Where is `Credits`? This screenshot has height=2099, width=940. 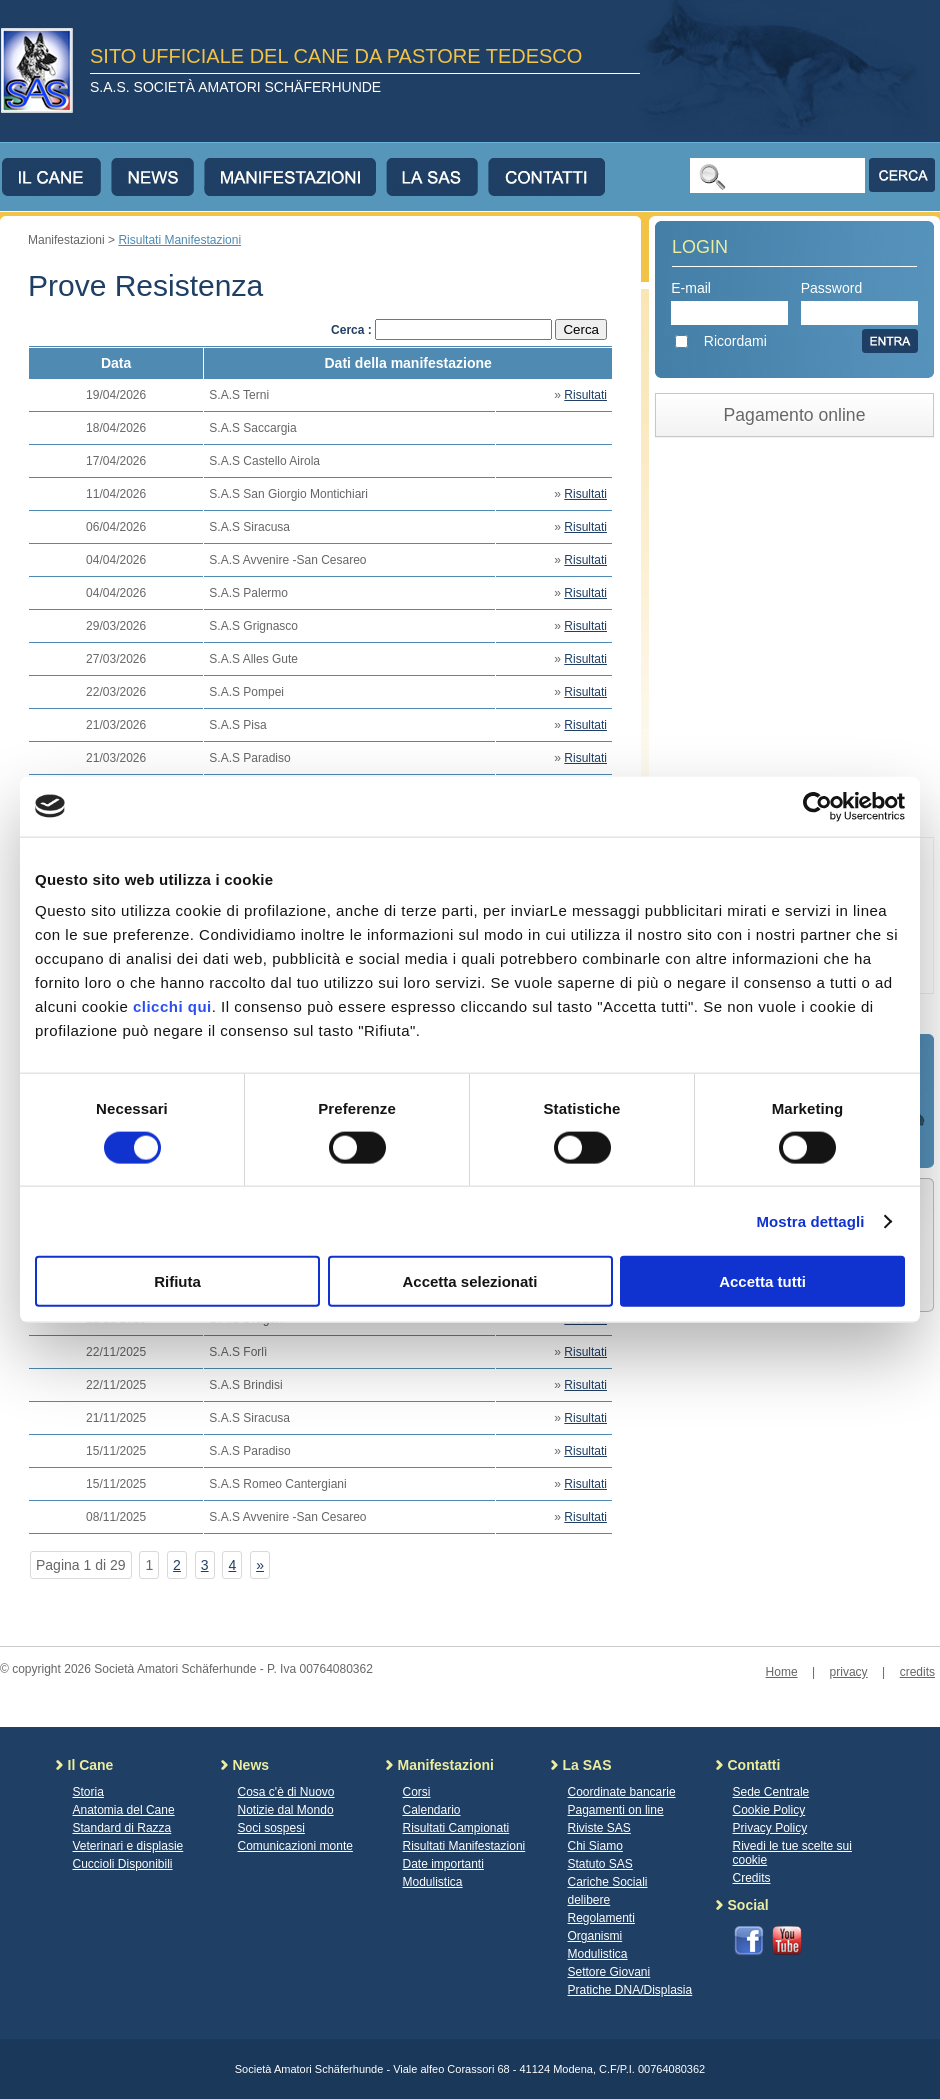 Credits is located at coordinates (752, 1878).